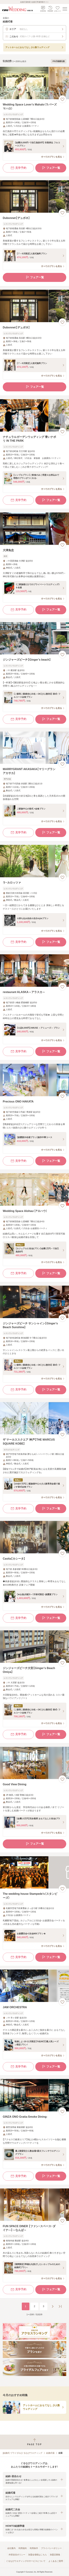 This screenshot has width=69, height=2576. What do you see at coordinates (34, 2548) in the screenshot?
I see `利用条件` at bounding box center [34, 2548].